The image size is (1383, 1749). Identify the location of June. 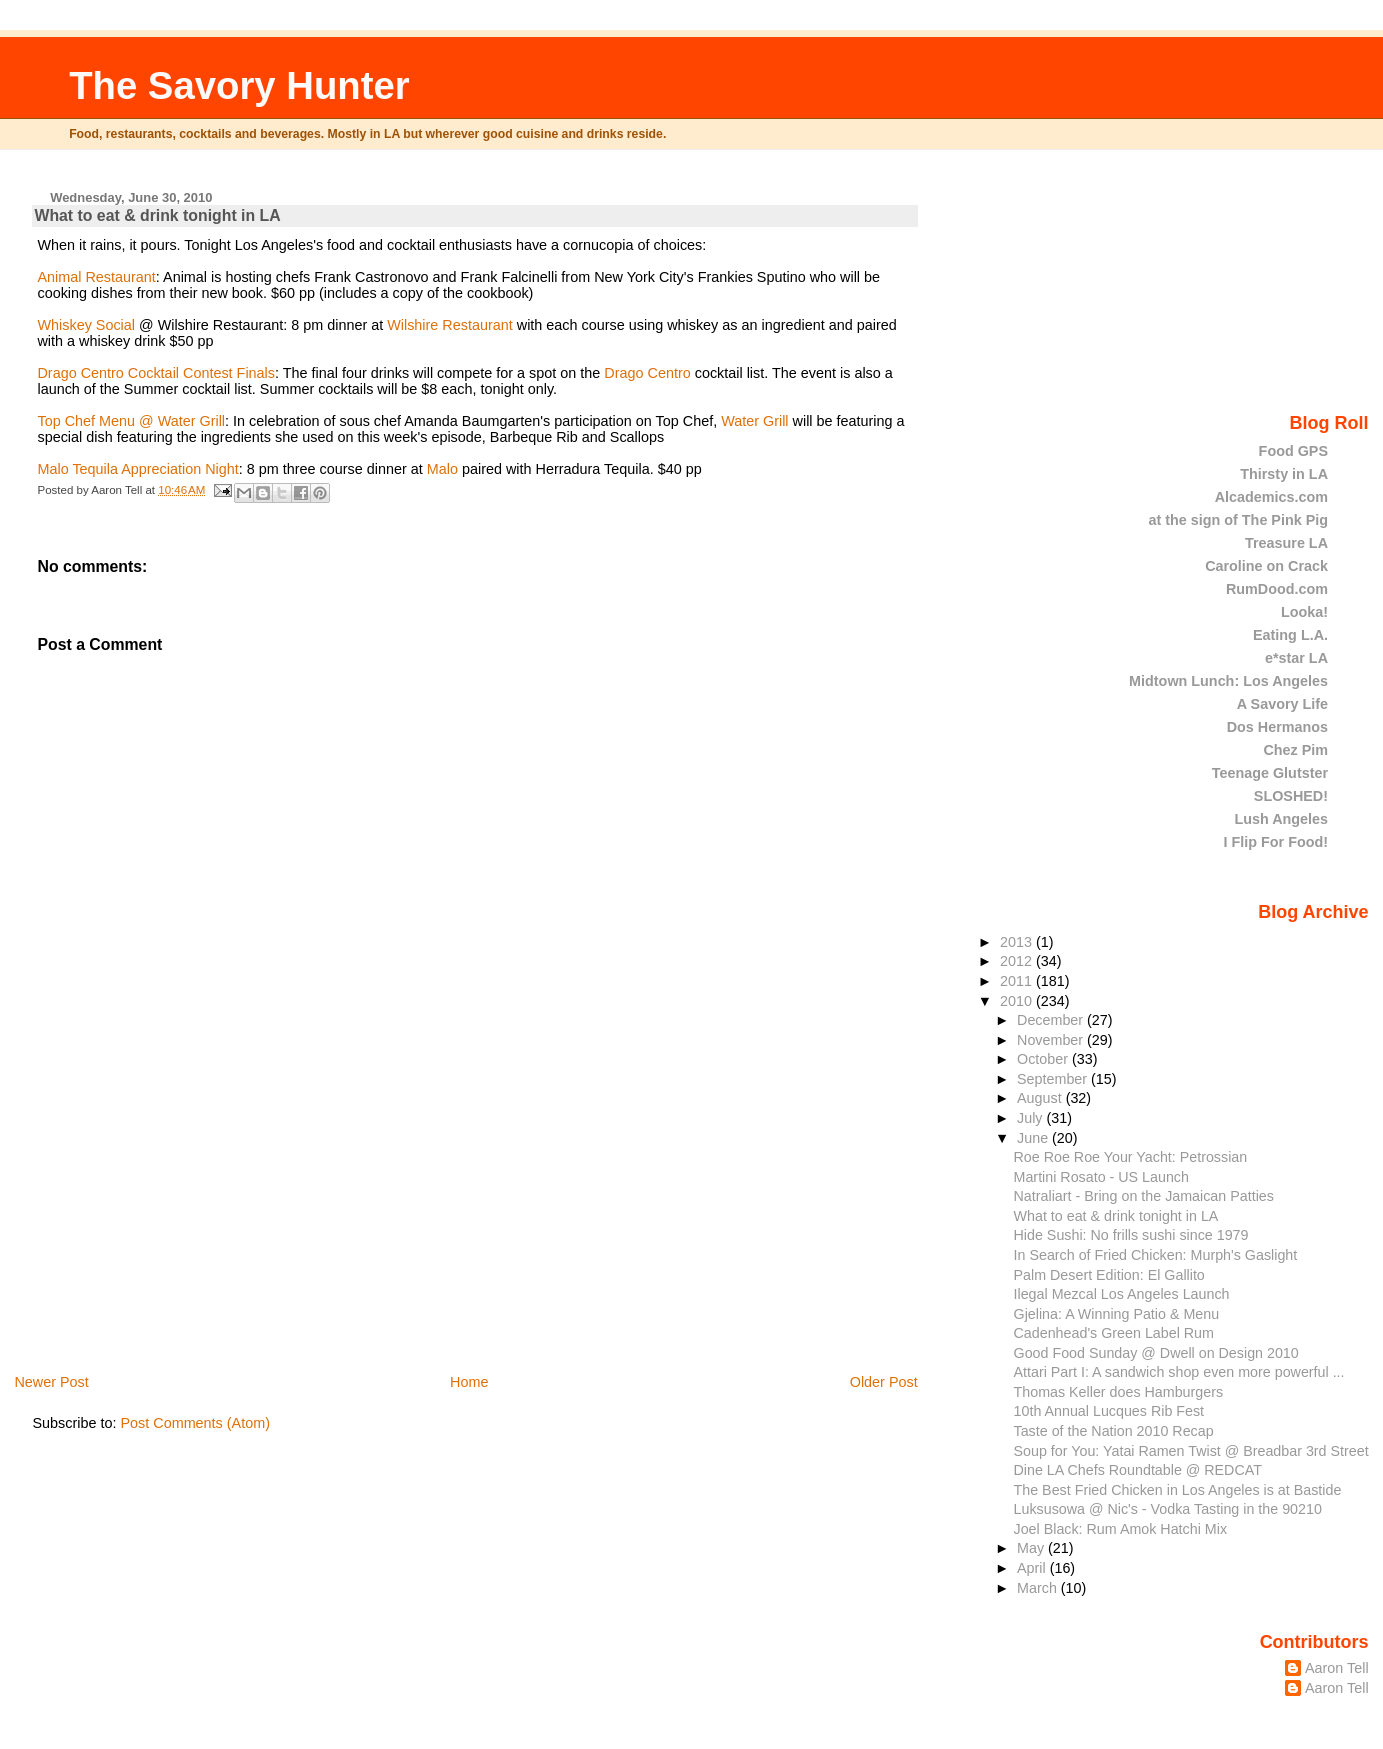
(1034, 1138).